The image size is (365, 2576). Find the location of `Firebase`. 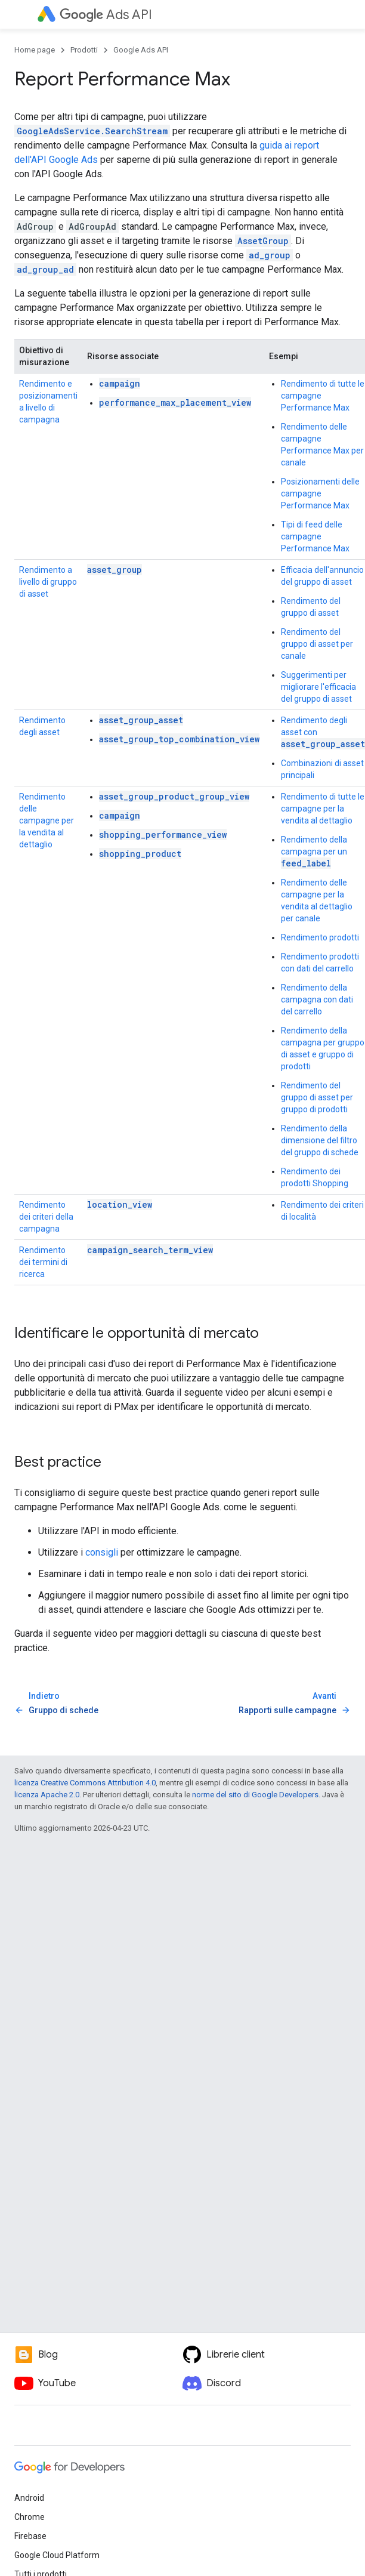

Firebase is located at coordinates (30, 2536).